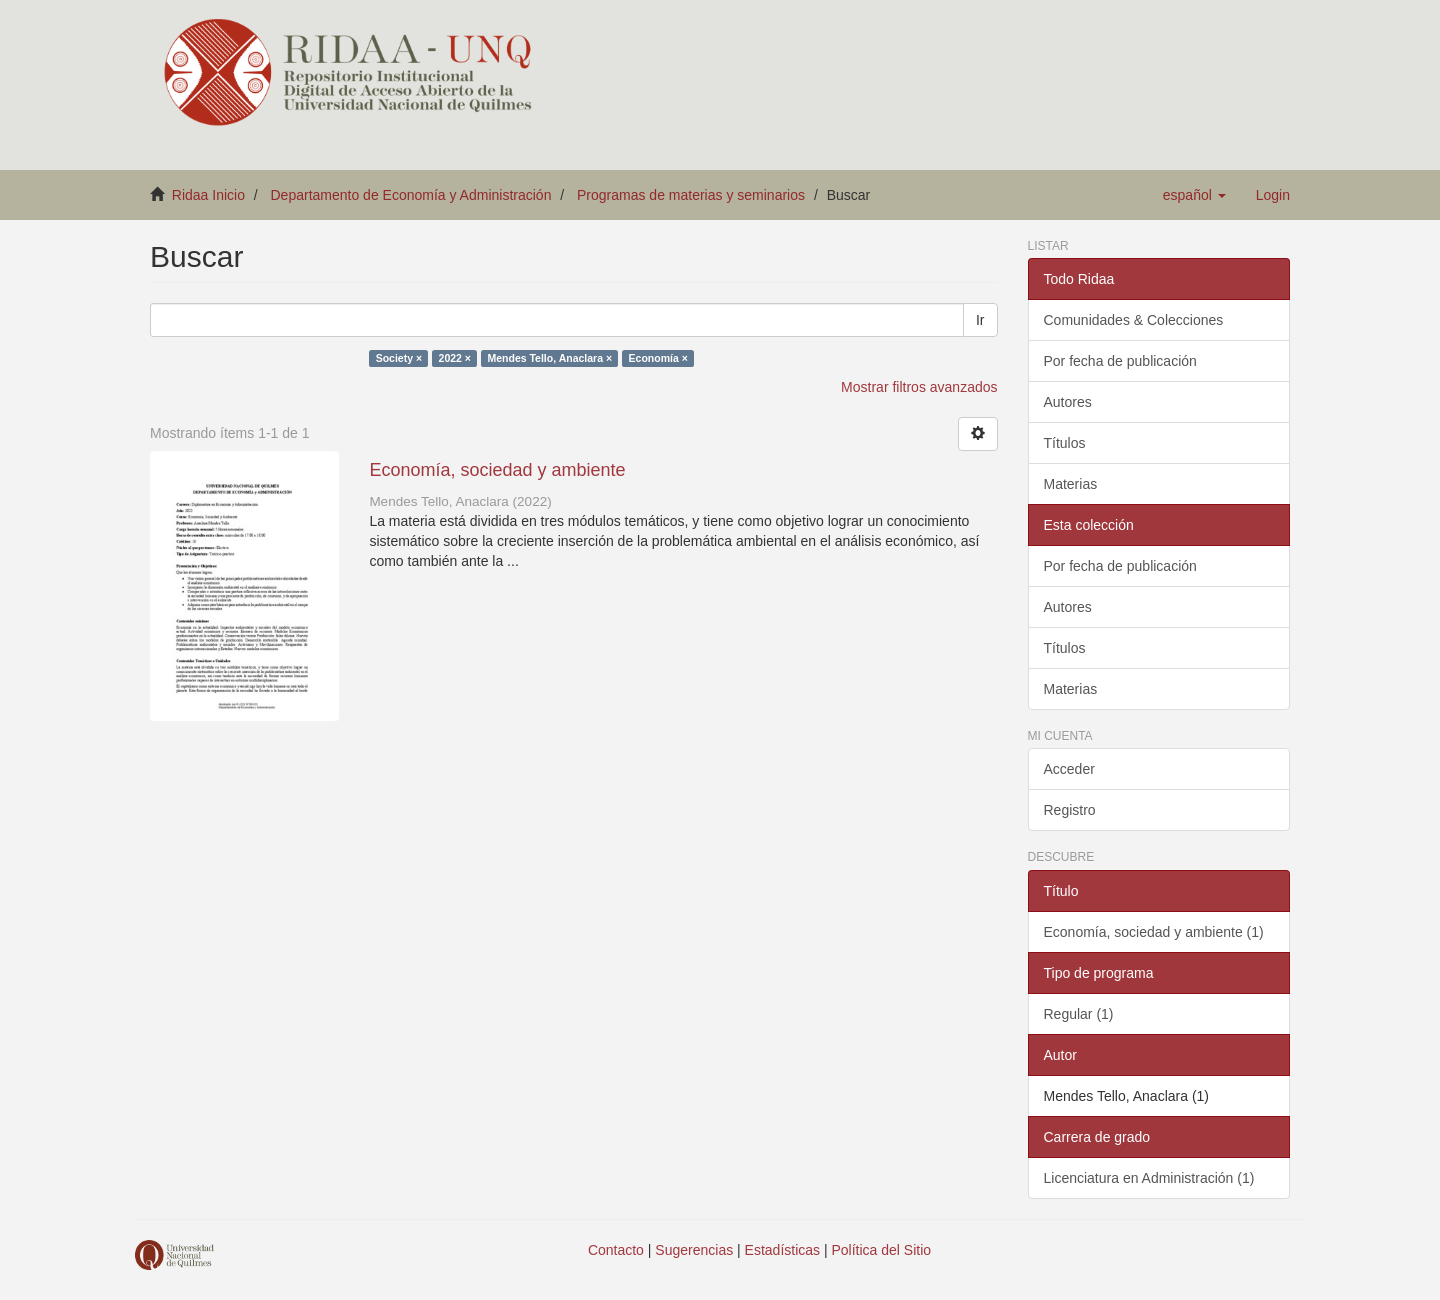  I want to click on Regular (1), so click(1079, 1014).